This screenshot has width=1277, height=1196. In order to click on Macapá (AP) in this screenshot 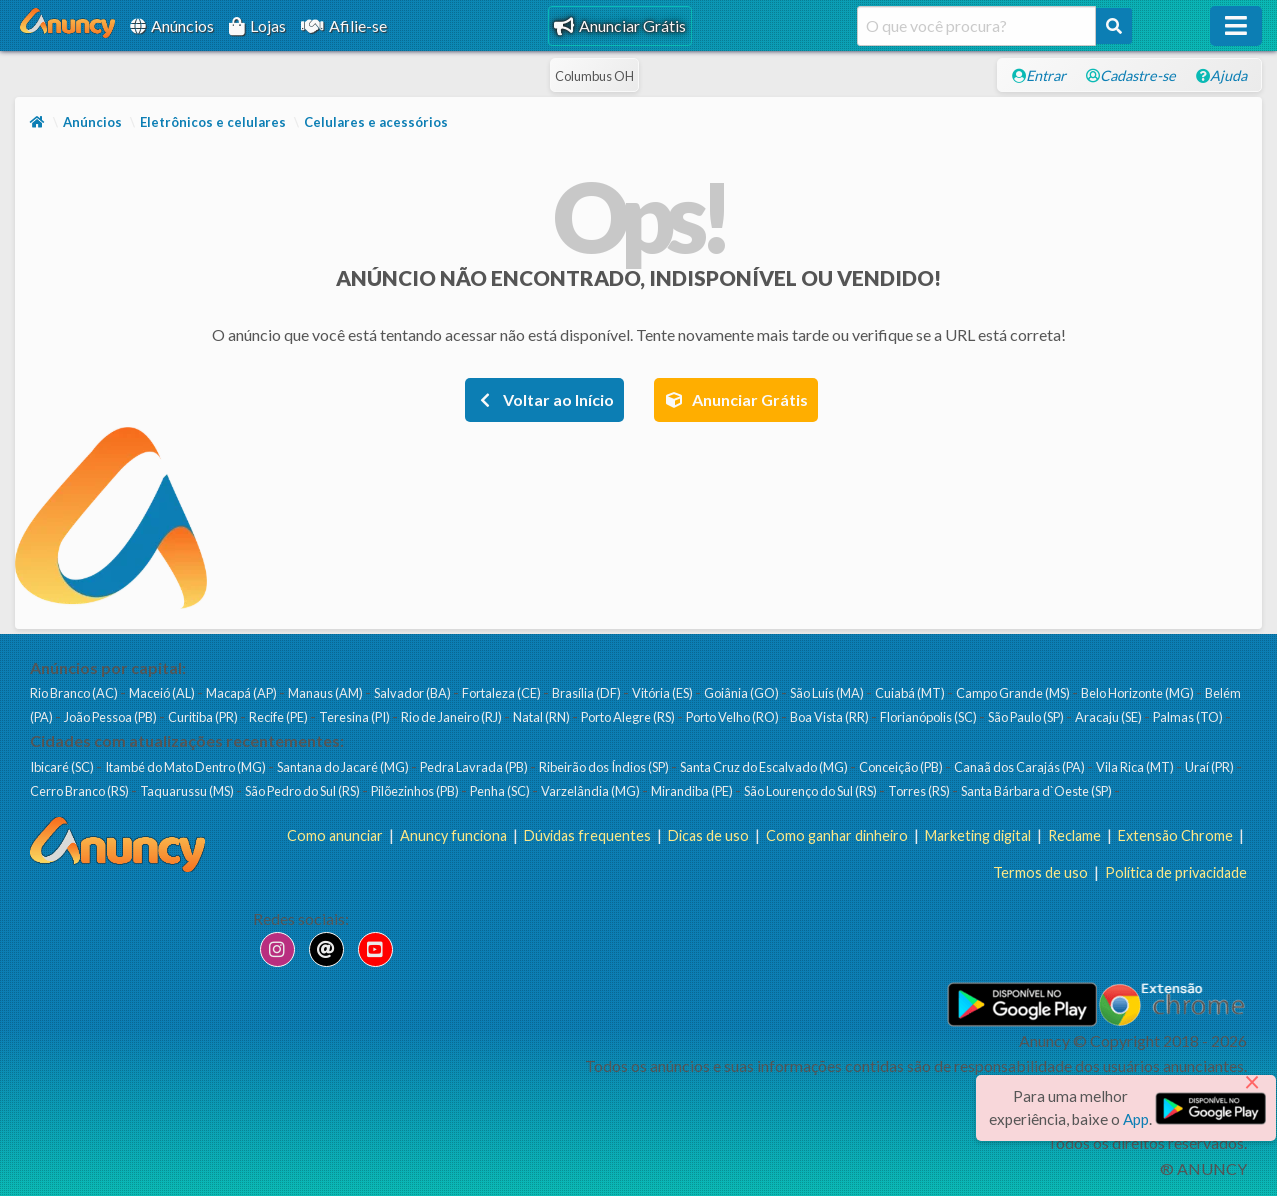, I will do `click(242, 693)`.